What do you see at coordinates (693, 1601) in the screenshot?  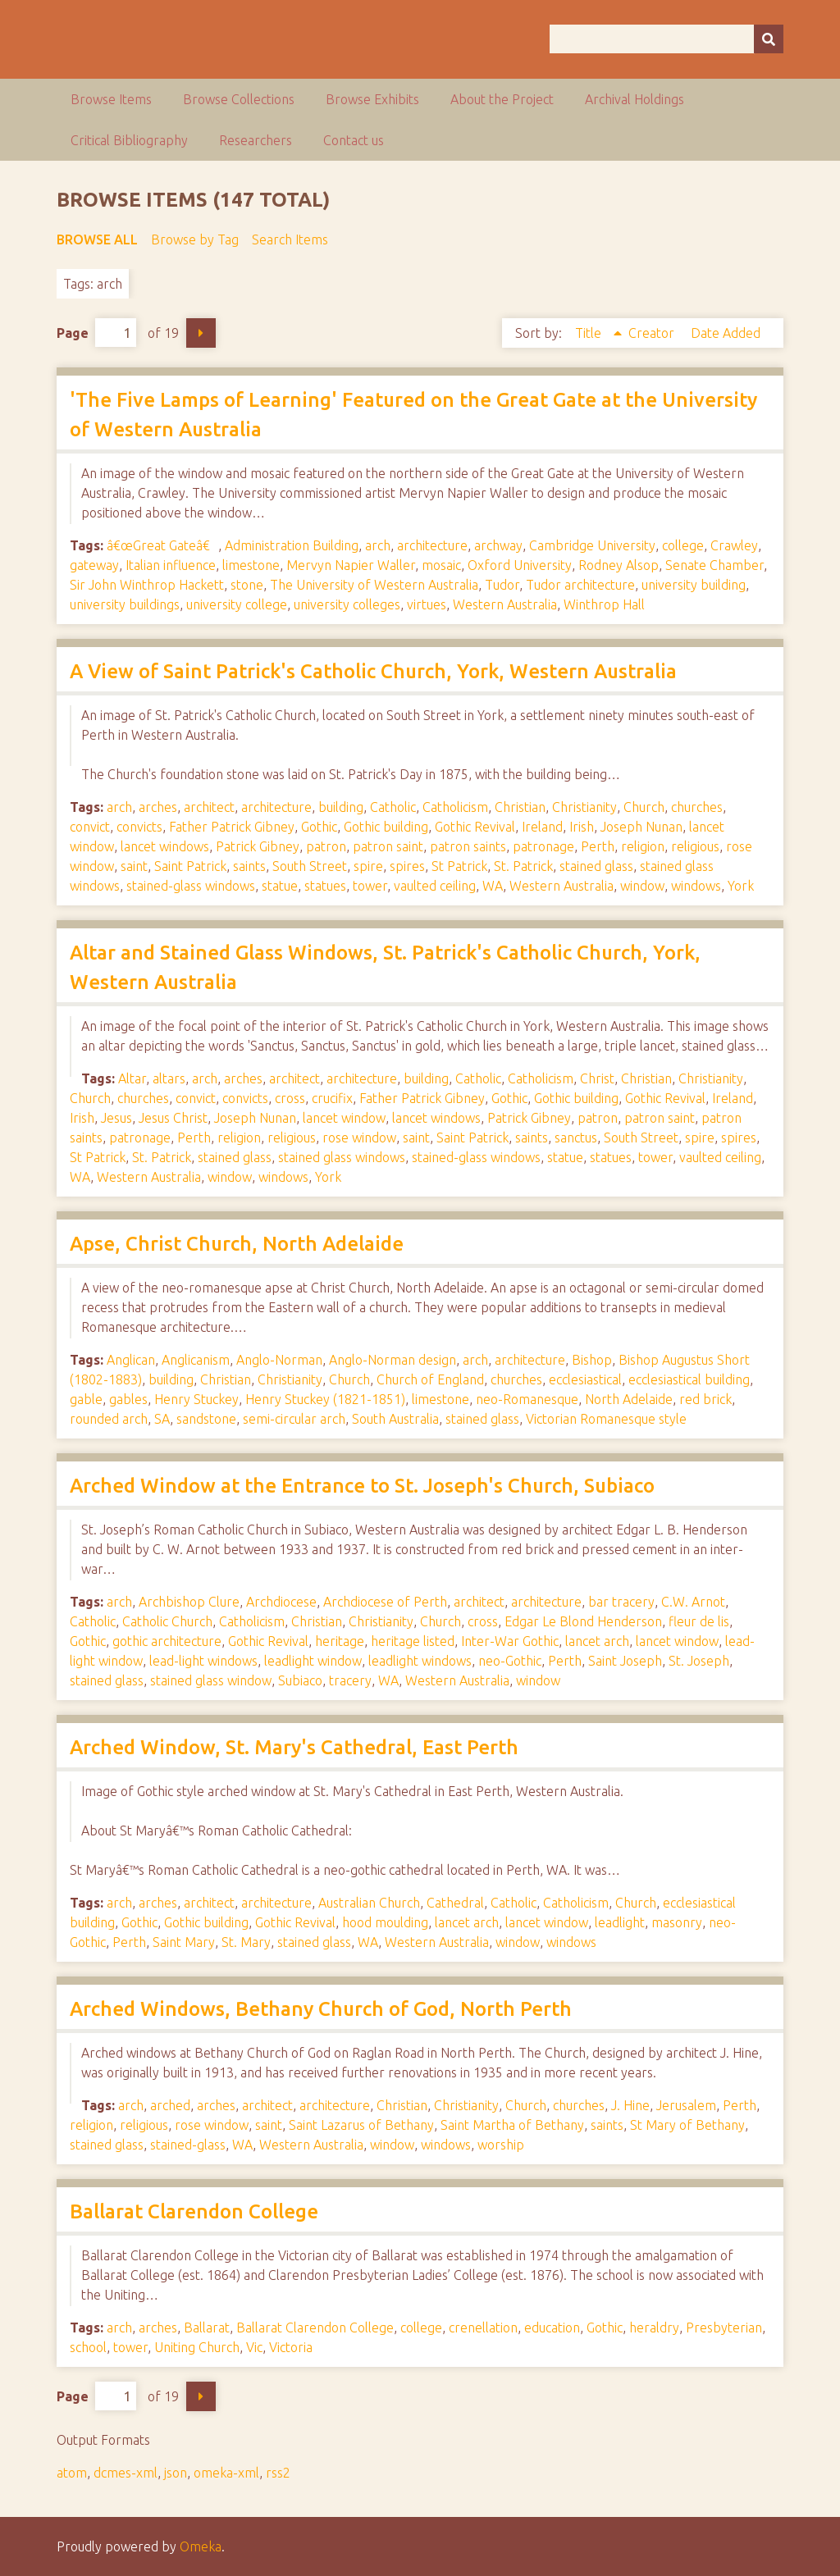 I see `C.W. Arnot` at bounding box center [693, 1601].